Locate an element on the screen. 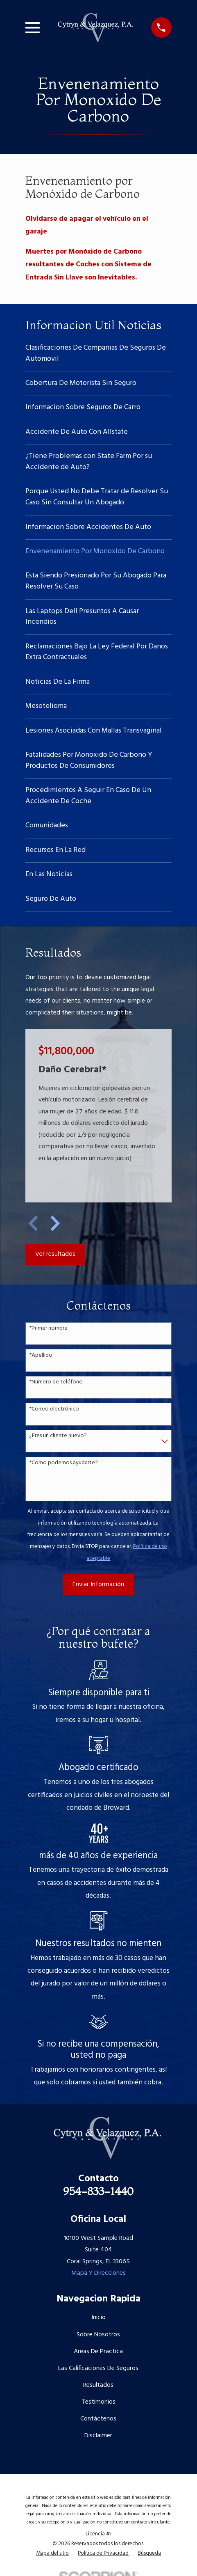 Image resolution: width=197 pixels, height=2576 pixels. *Primer nombre is located at coordinates (48, 1328).